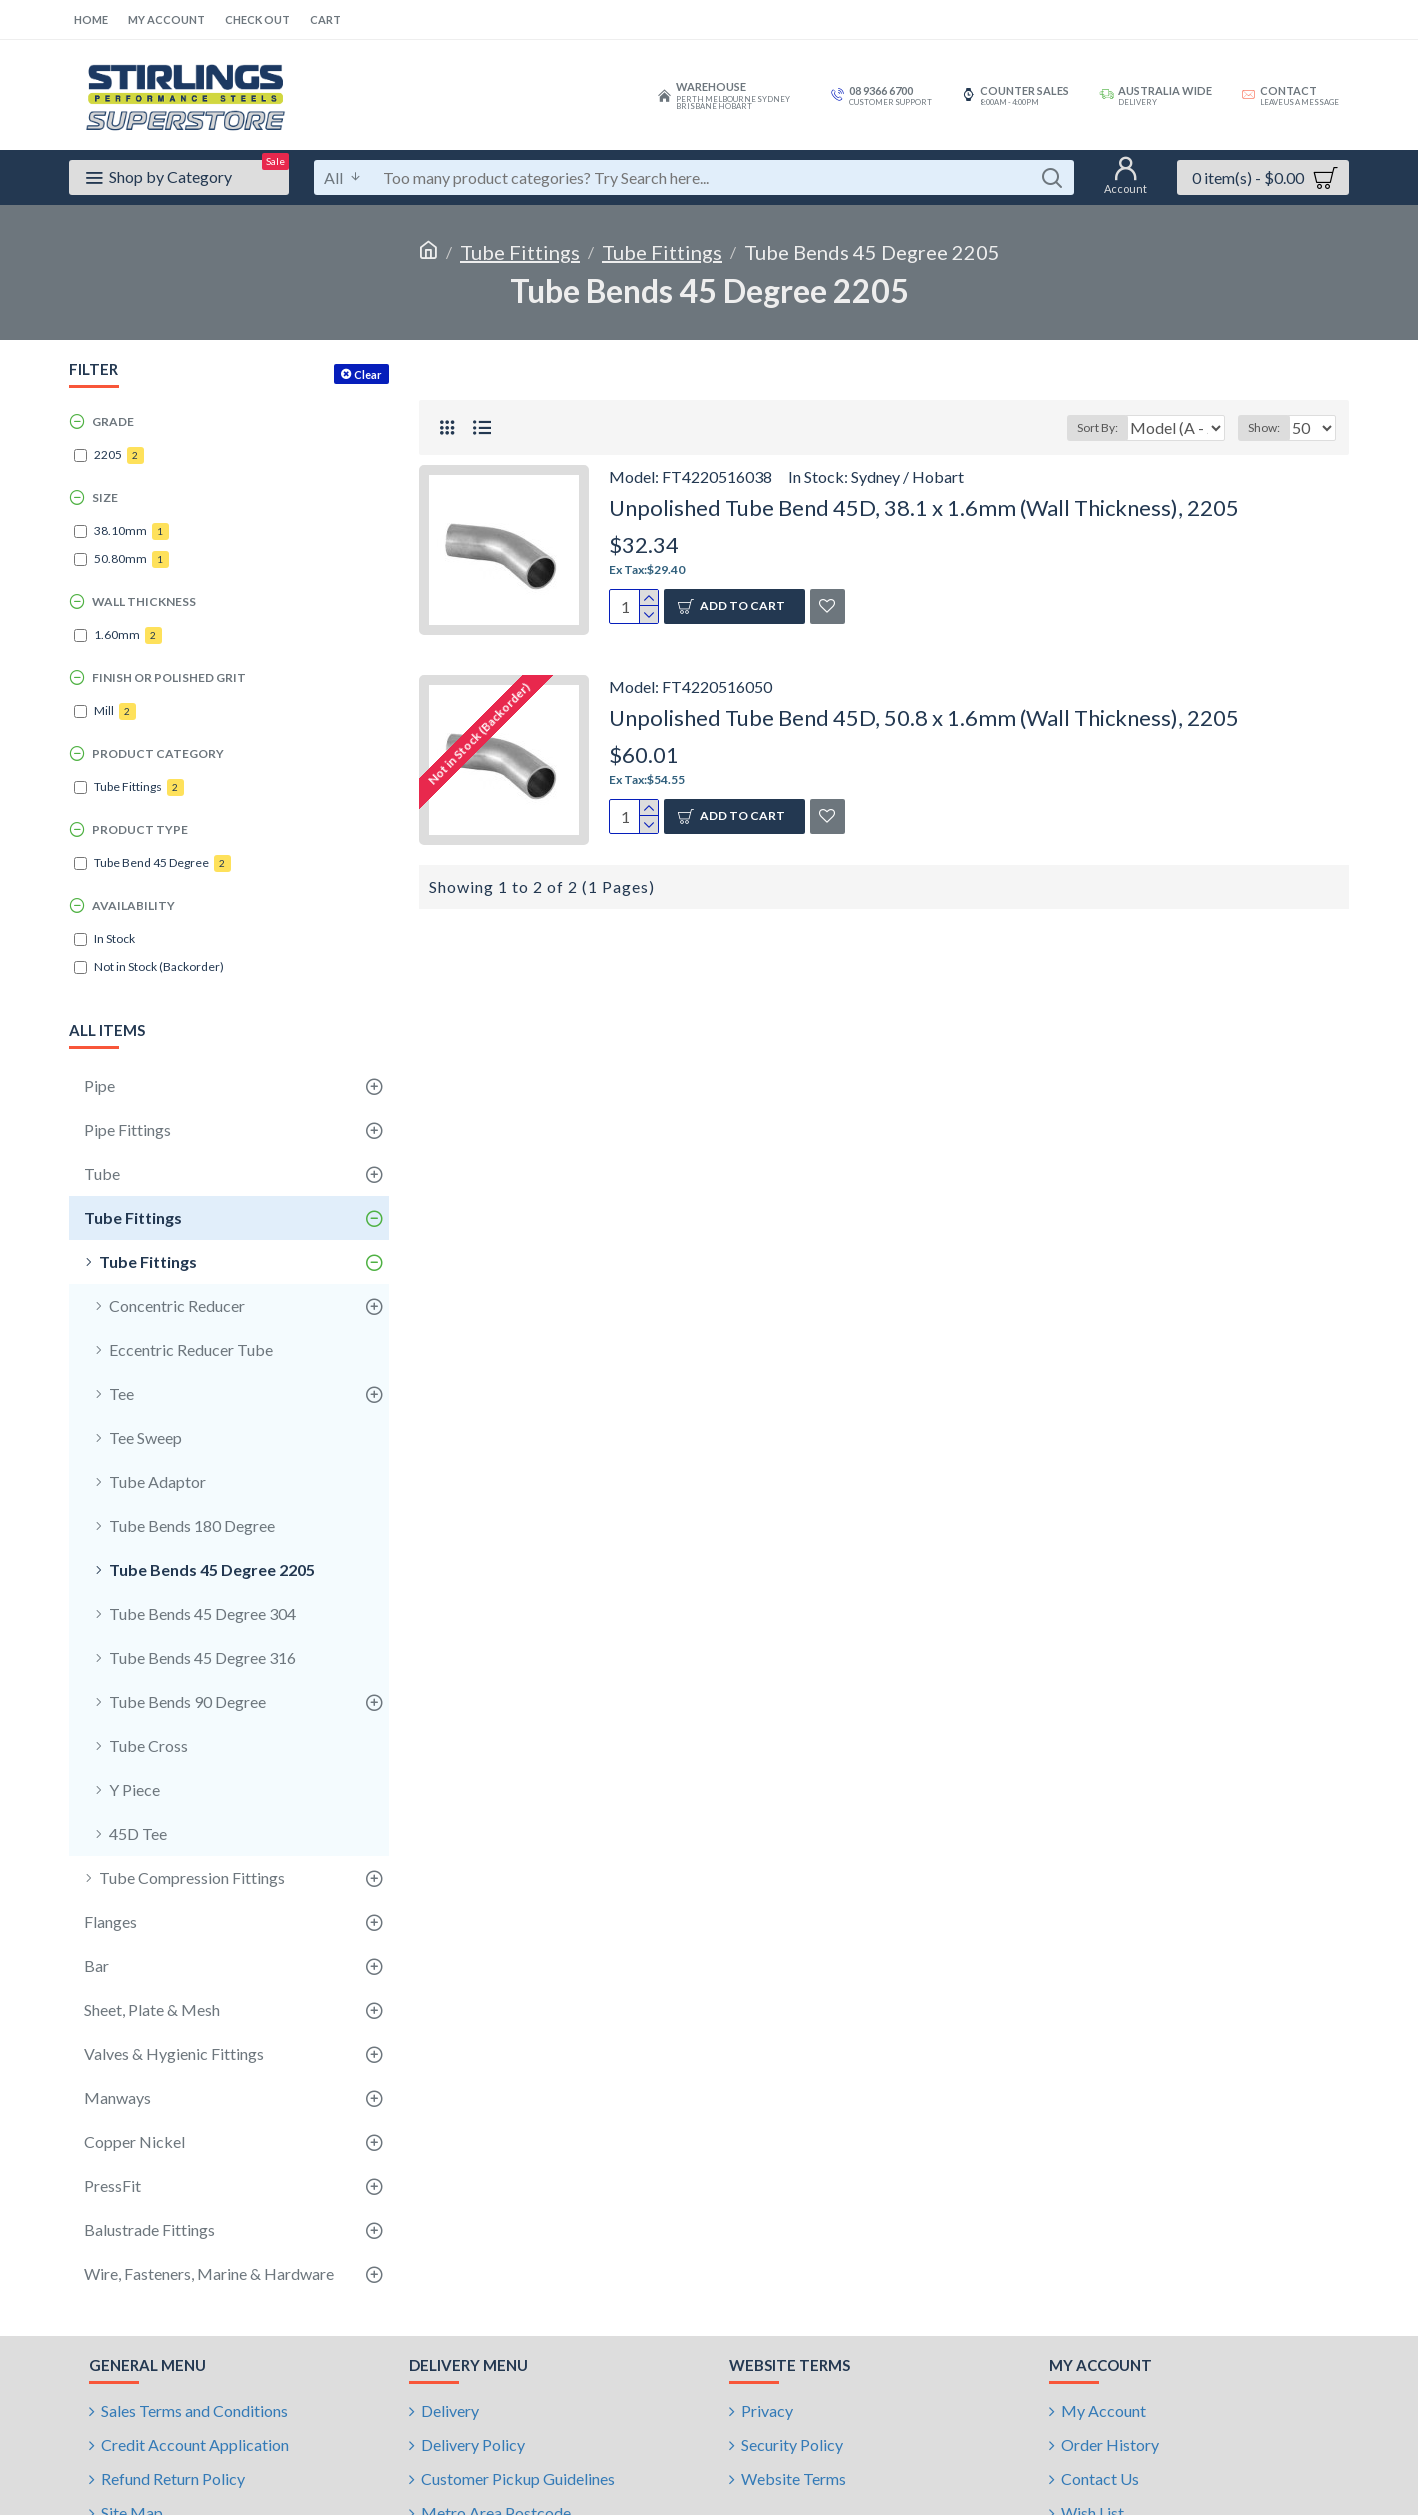  I want to click on Product Type, so click(140, 829).